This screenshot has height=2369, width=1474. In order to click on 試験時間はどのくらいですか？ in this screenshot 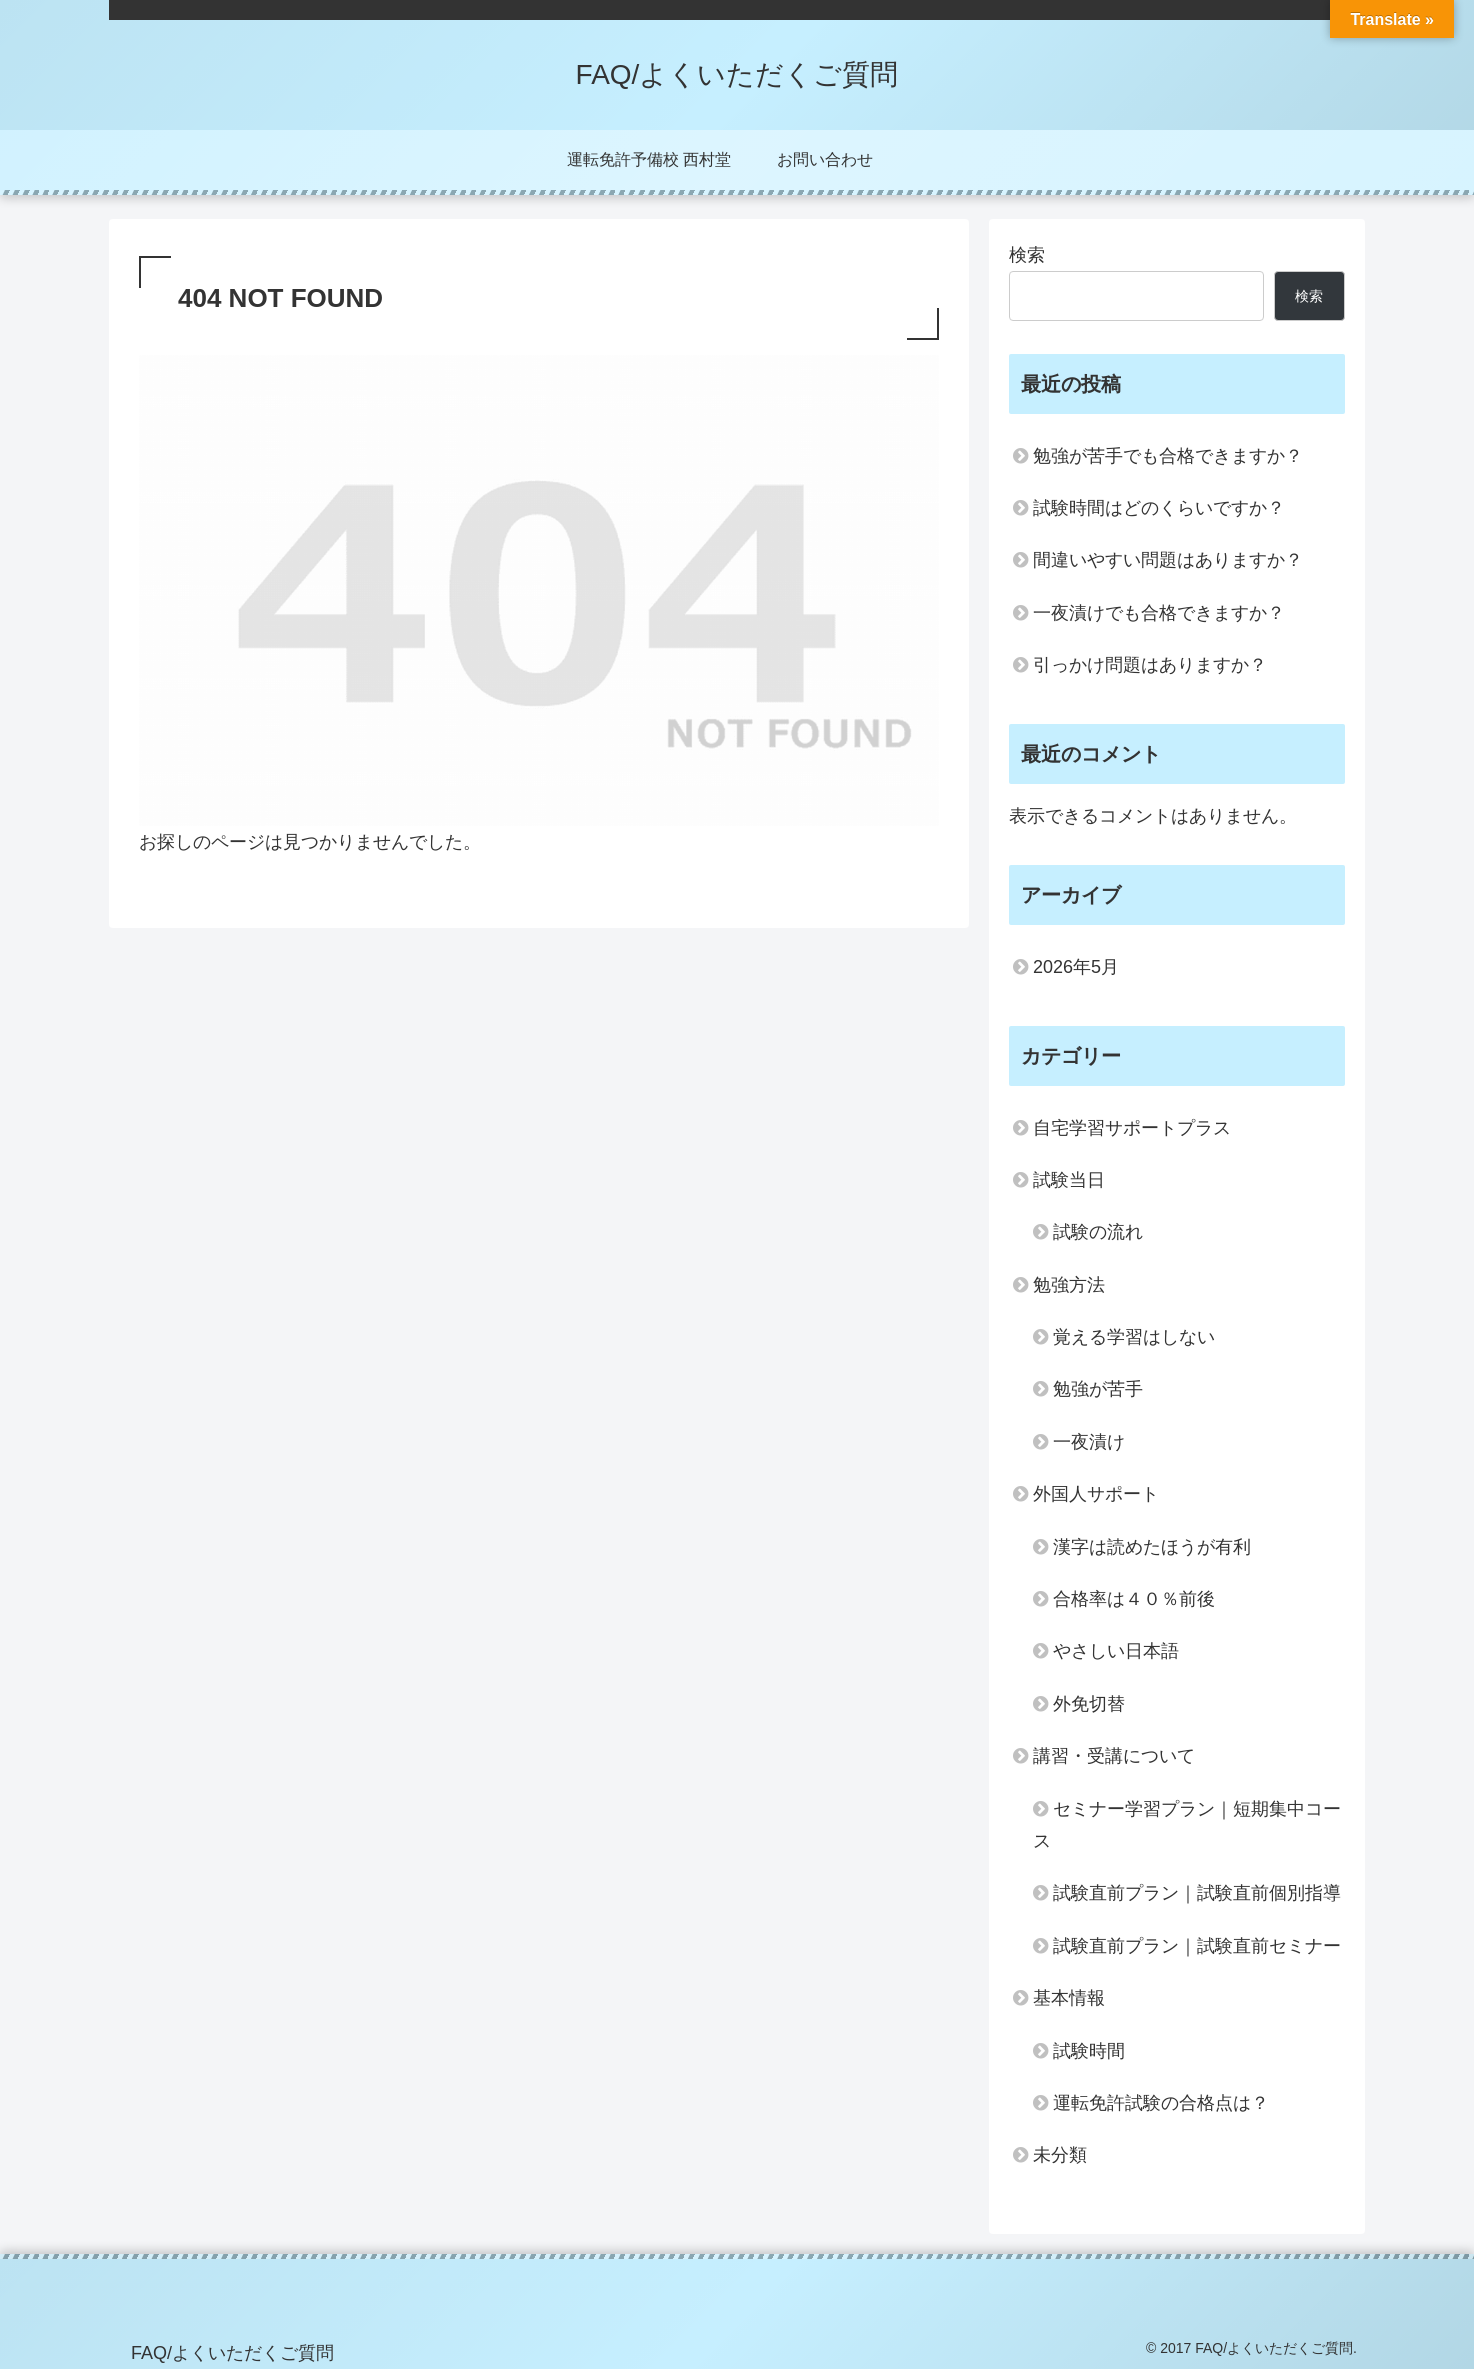, I will do `click(1159, 508)`.